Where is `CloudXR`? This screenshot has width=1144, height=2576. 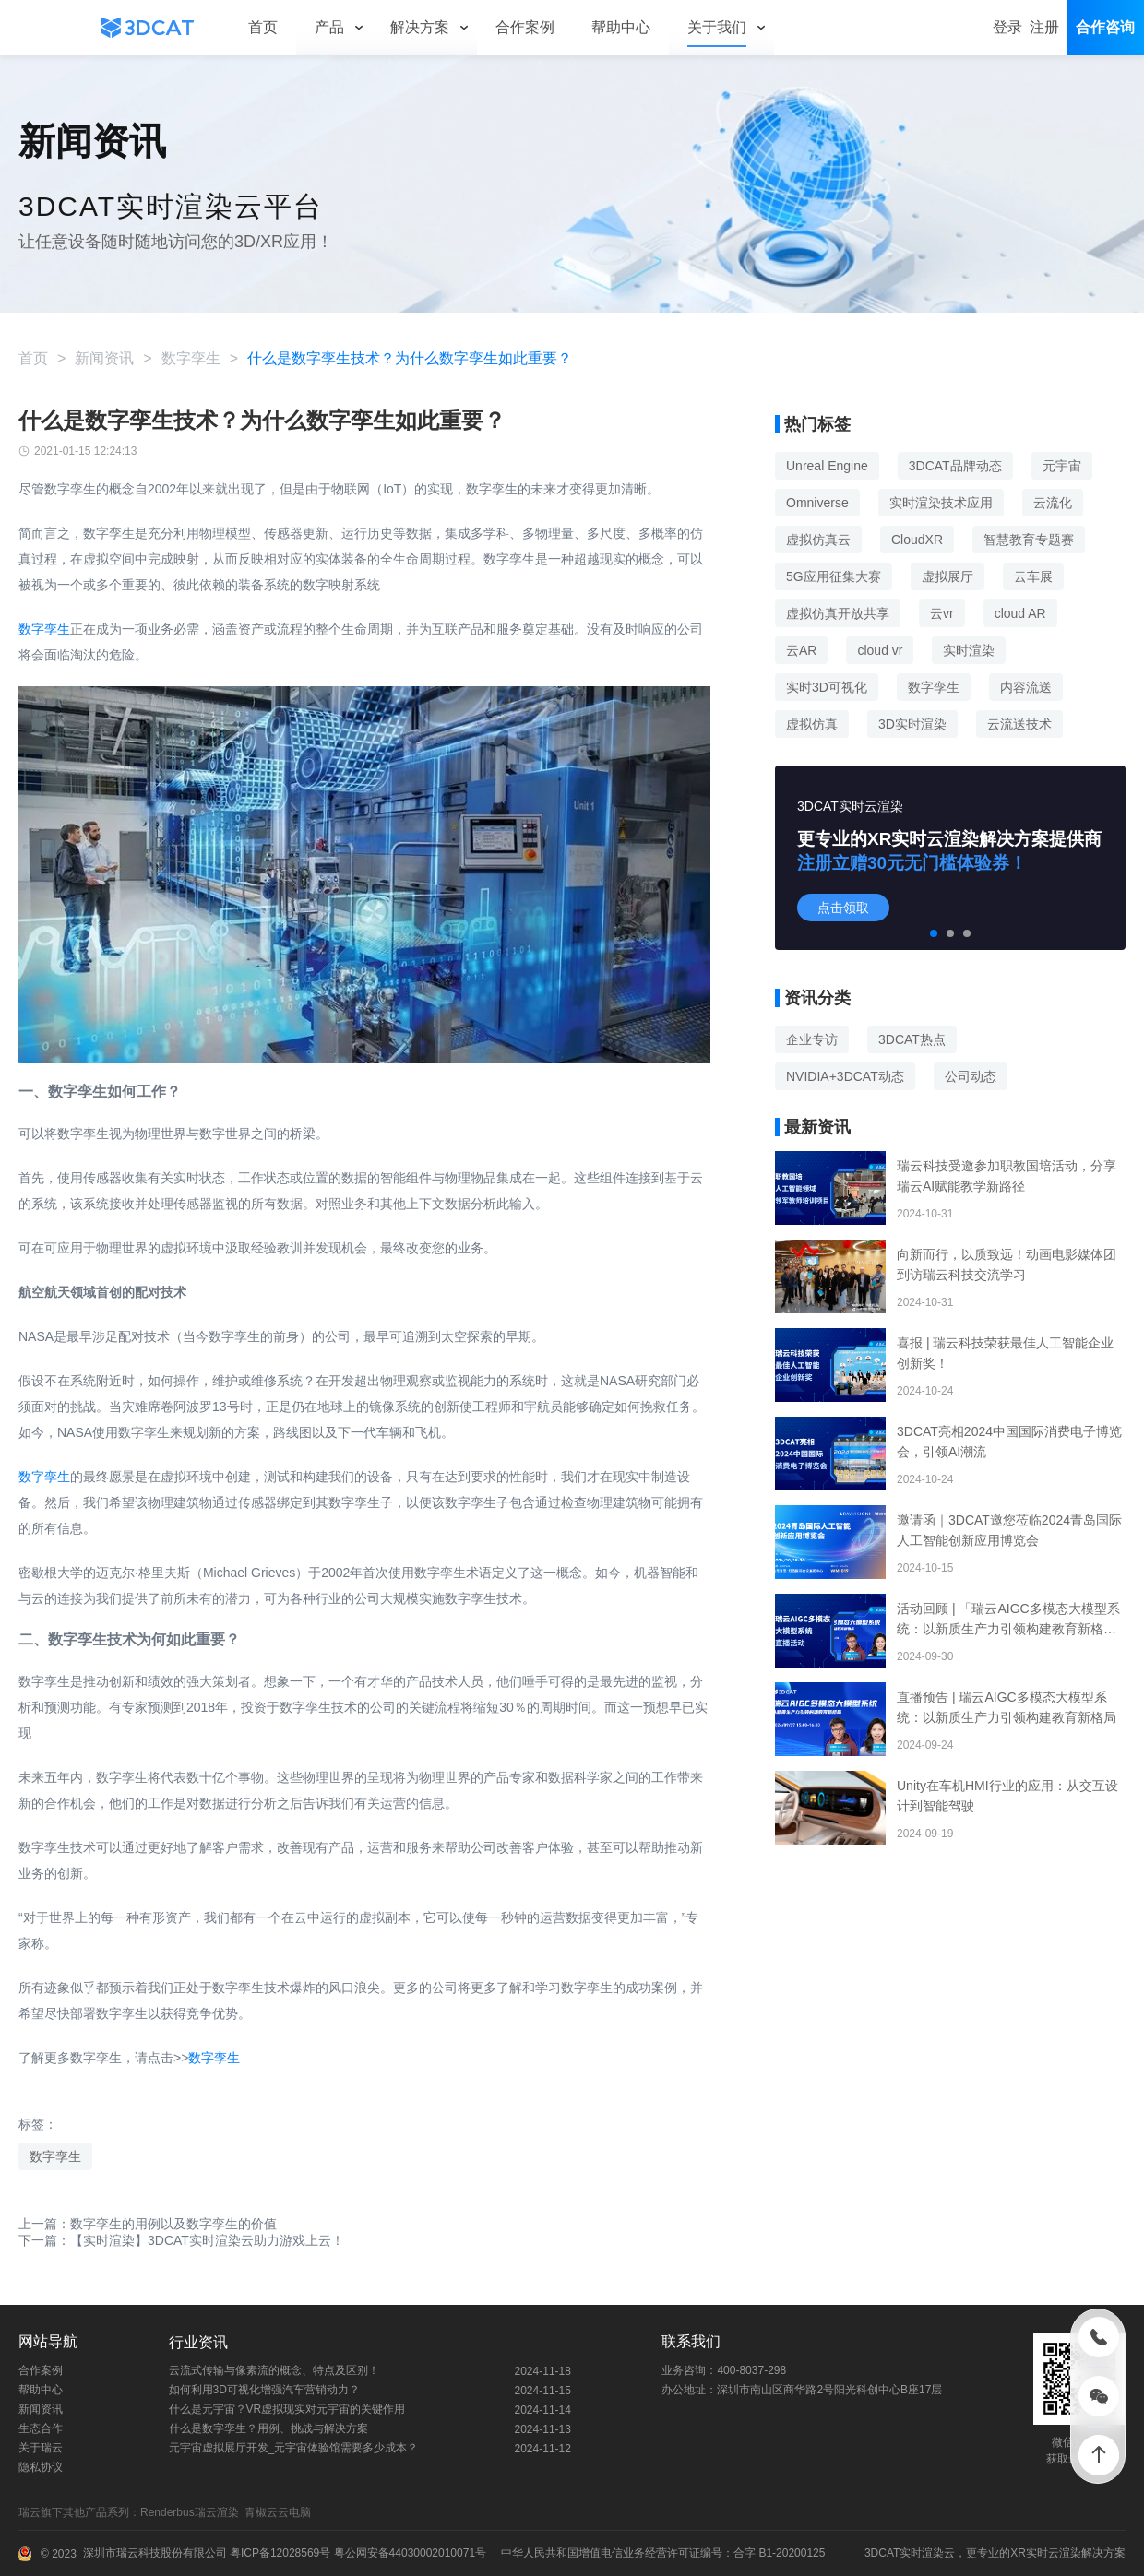 CloudXR is located at coordinates (917, 539).